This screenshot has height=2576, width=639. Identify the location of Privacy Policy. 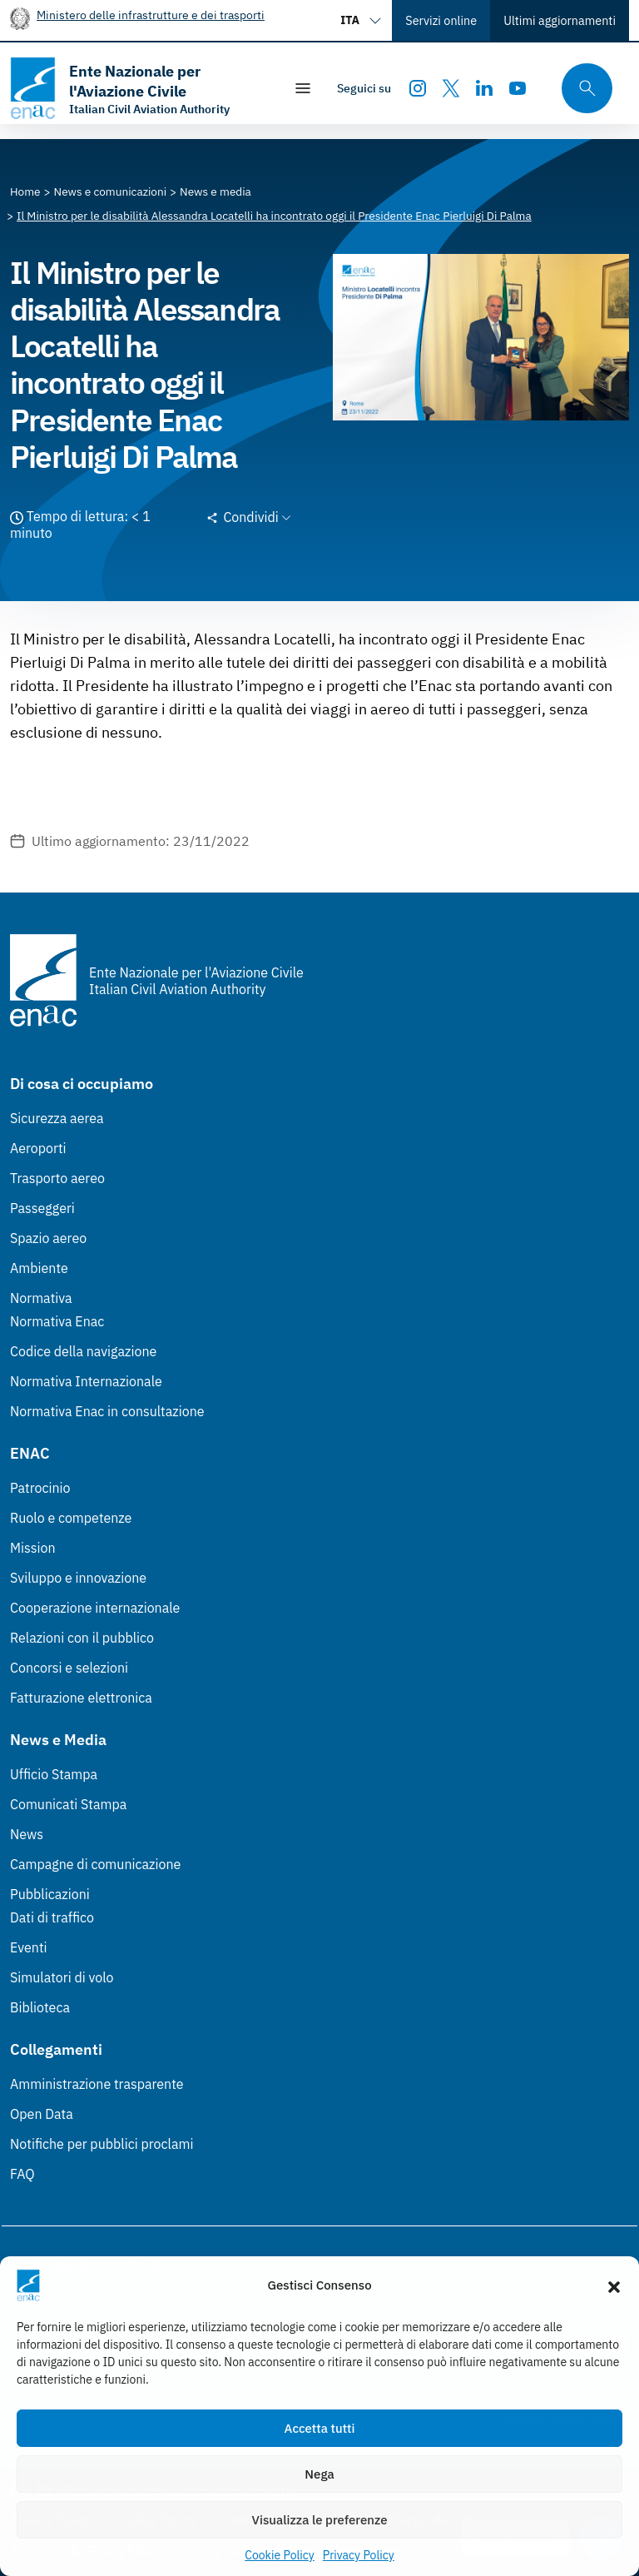
(358, 2555).